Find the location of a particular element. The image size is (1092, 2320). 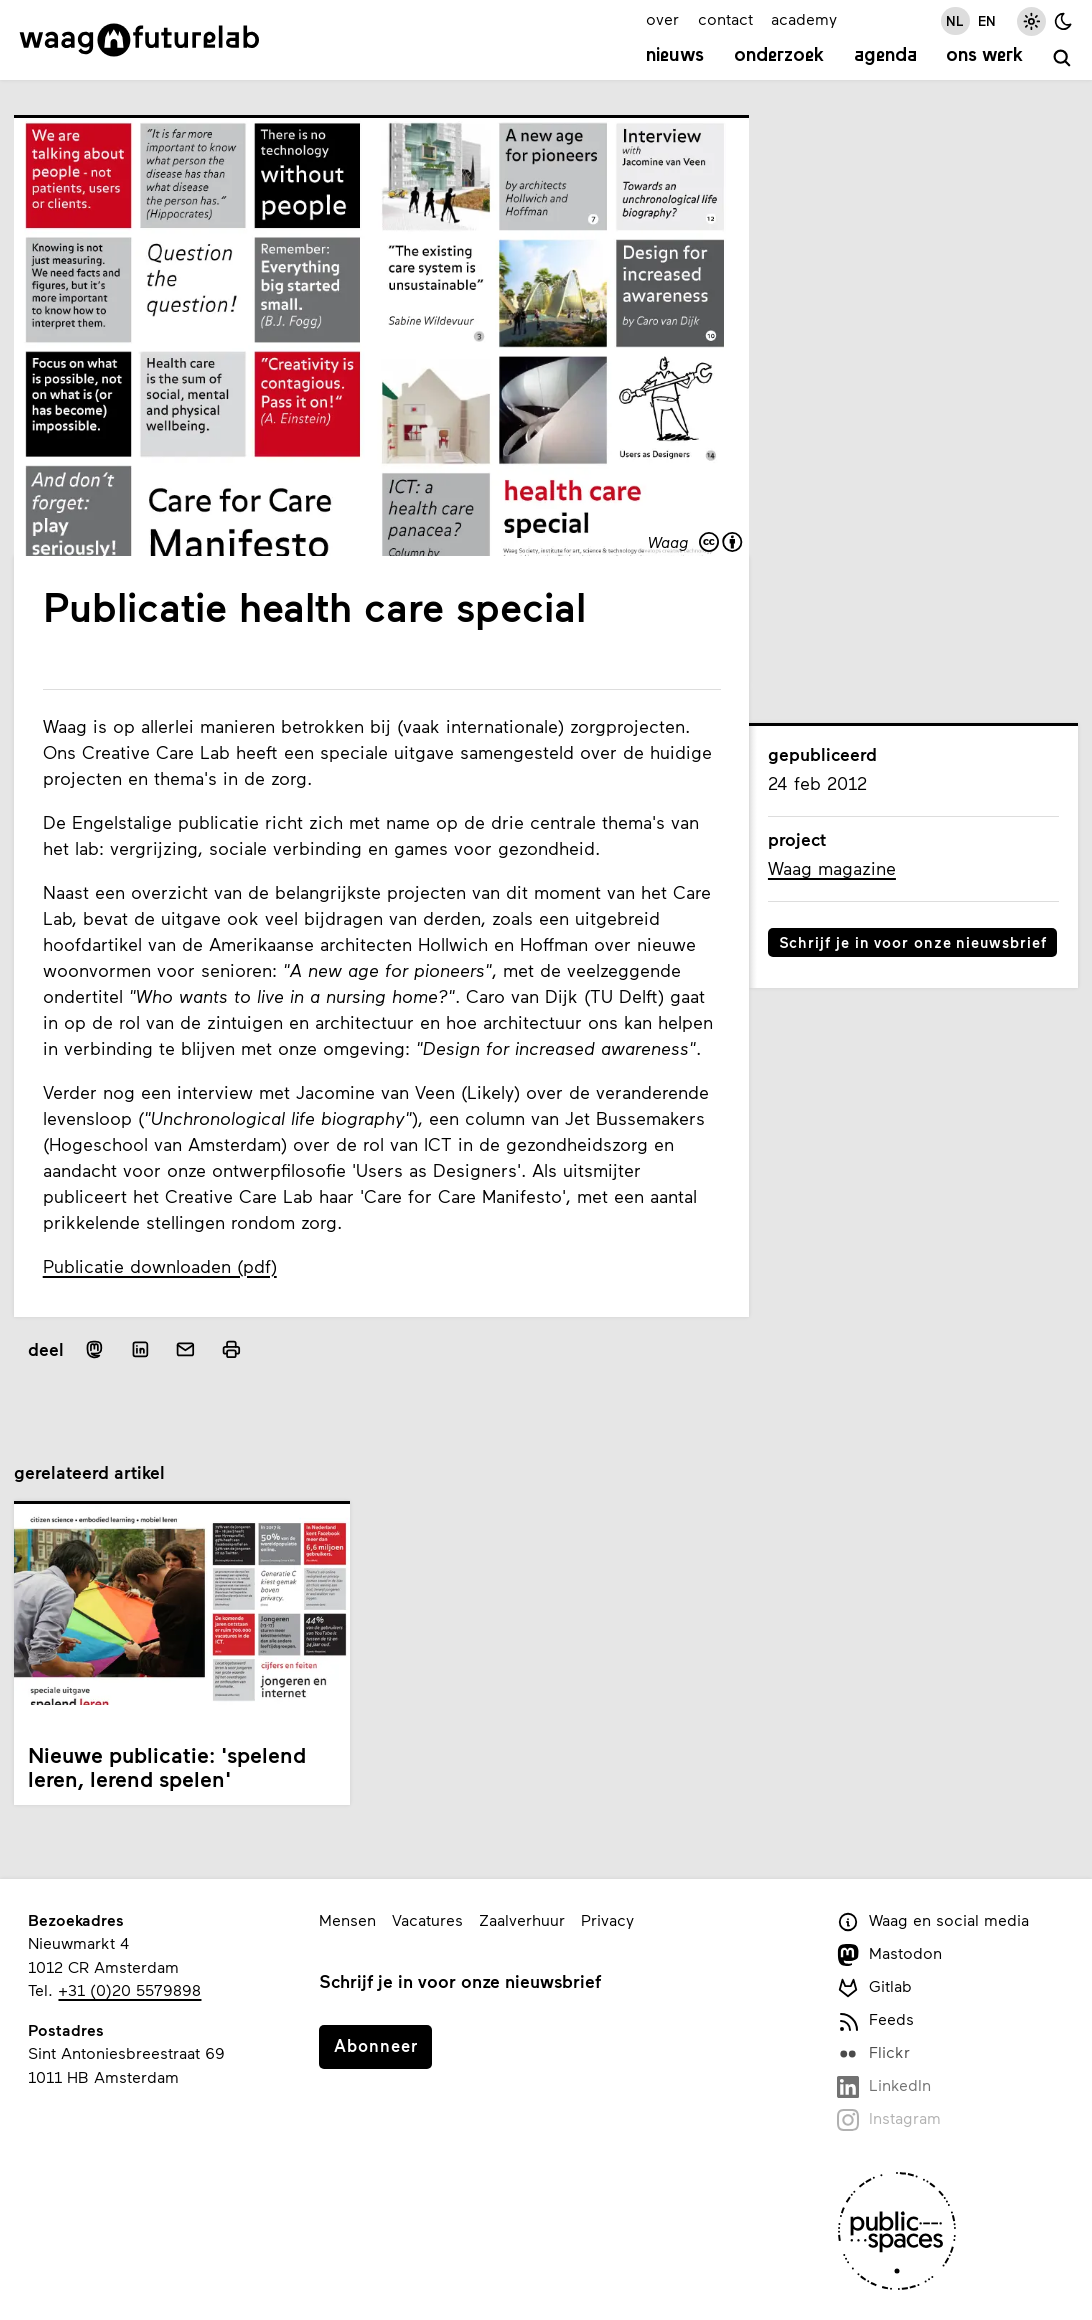

Abonneer is located at coordinates (376, 2045).